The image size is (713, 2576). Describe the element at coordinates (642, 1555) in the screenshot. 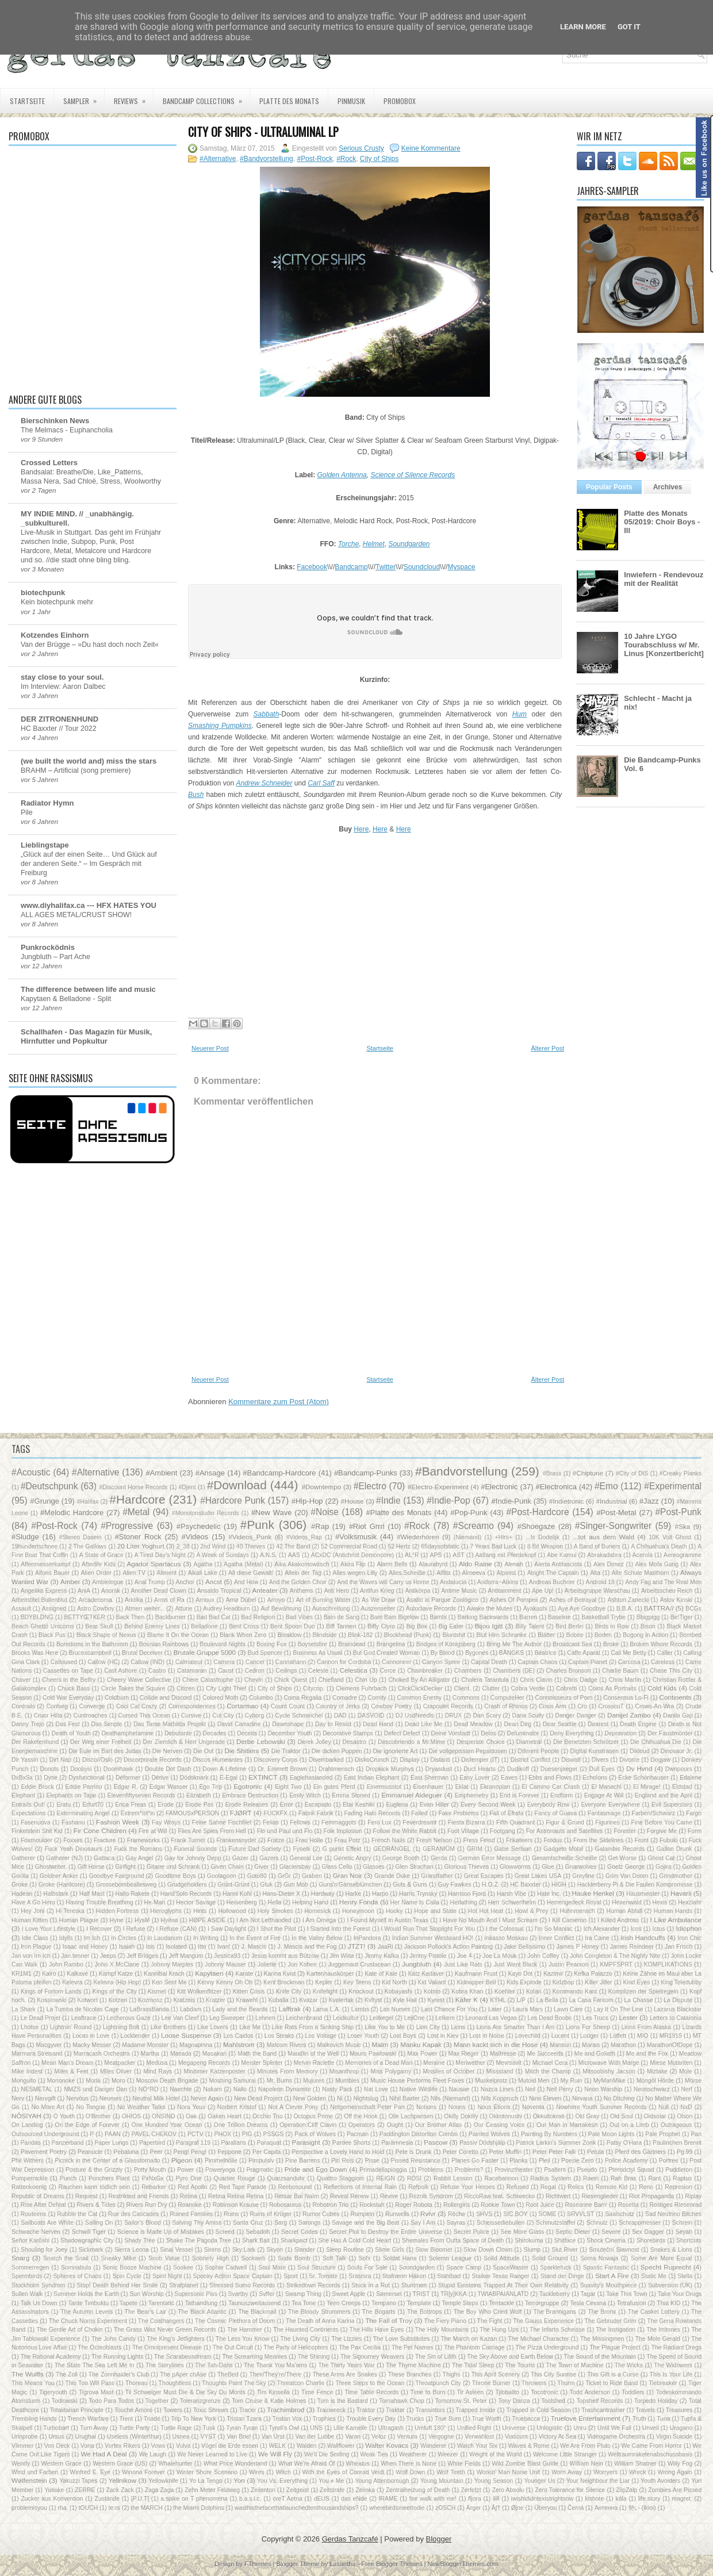

I see `Acerola` at that location.